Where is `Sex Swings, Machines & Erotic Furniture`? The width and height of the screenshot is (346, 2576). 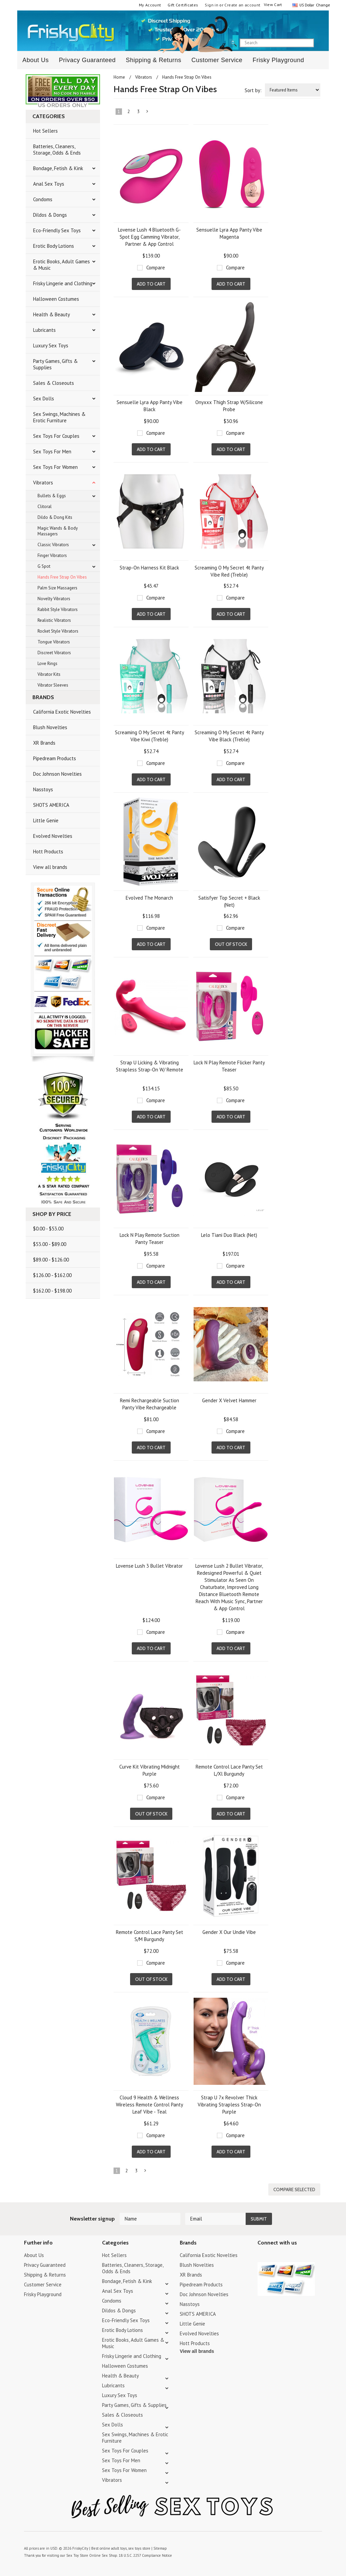 Sex Swings, Machines & Erotic Furniture is located at coordinates (59, 417).